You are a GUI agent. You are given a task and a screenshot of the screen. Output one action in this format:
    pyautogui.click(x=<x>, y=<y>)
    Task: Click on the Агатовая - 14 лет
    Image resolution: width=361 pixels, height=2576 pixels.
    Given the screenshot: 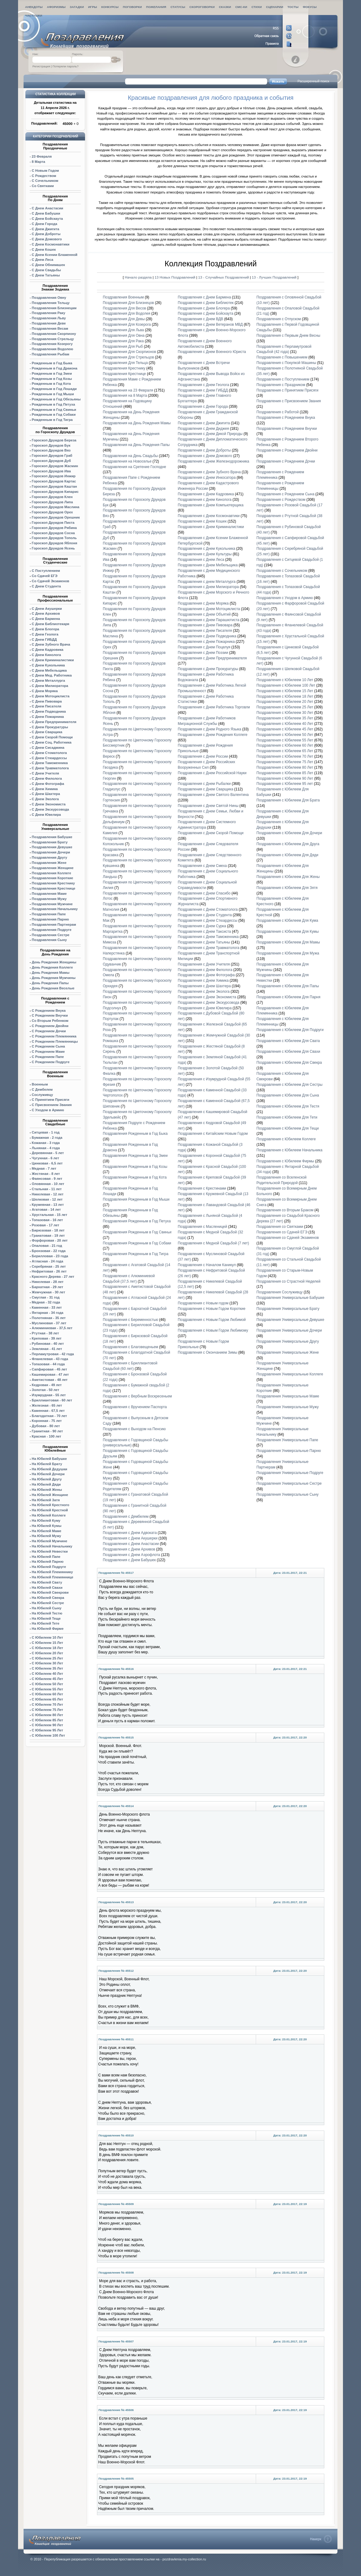 What is the action you would take?
    pyautogui.click(x=46, y=1209)
    